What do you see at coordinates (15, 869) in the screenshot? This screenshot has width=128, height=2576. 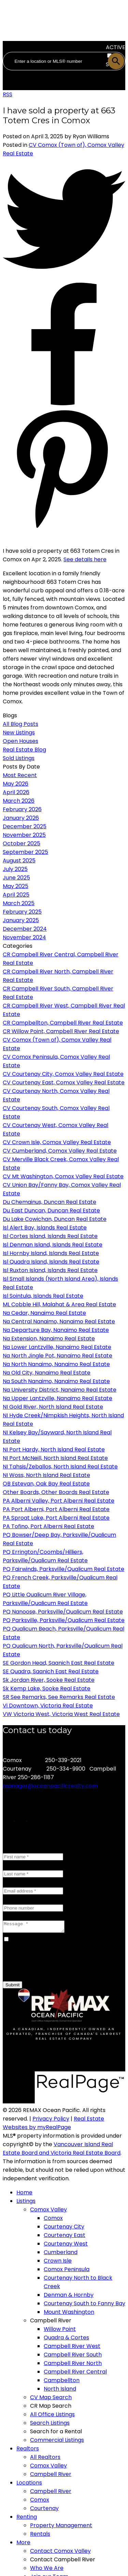 I see `July 2025` at bounding box center [15, 869].